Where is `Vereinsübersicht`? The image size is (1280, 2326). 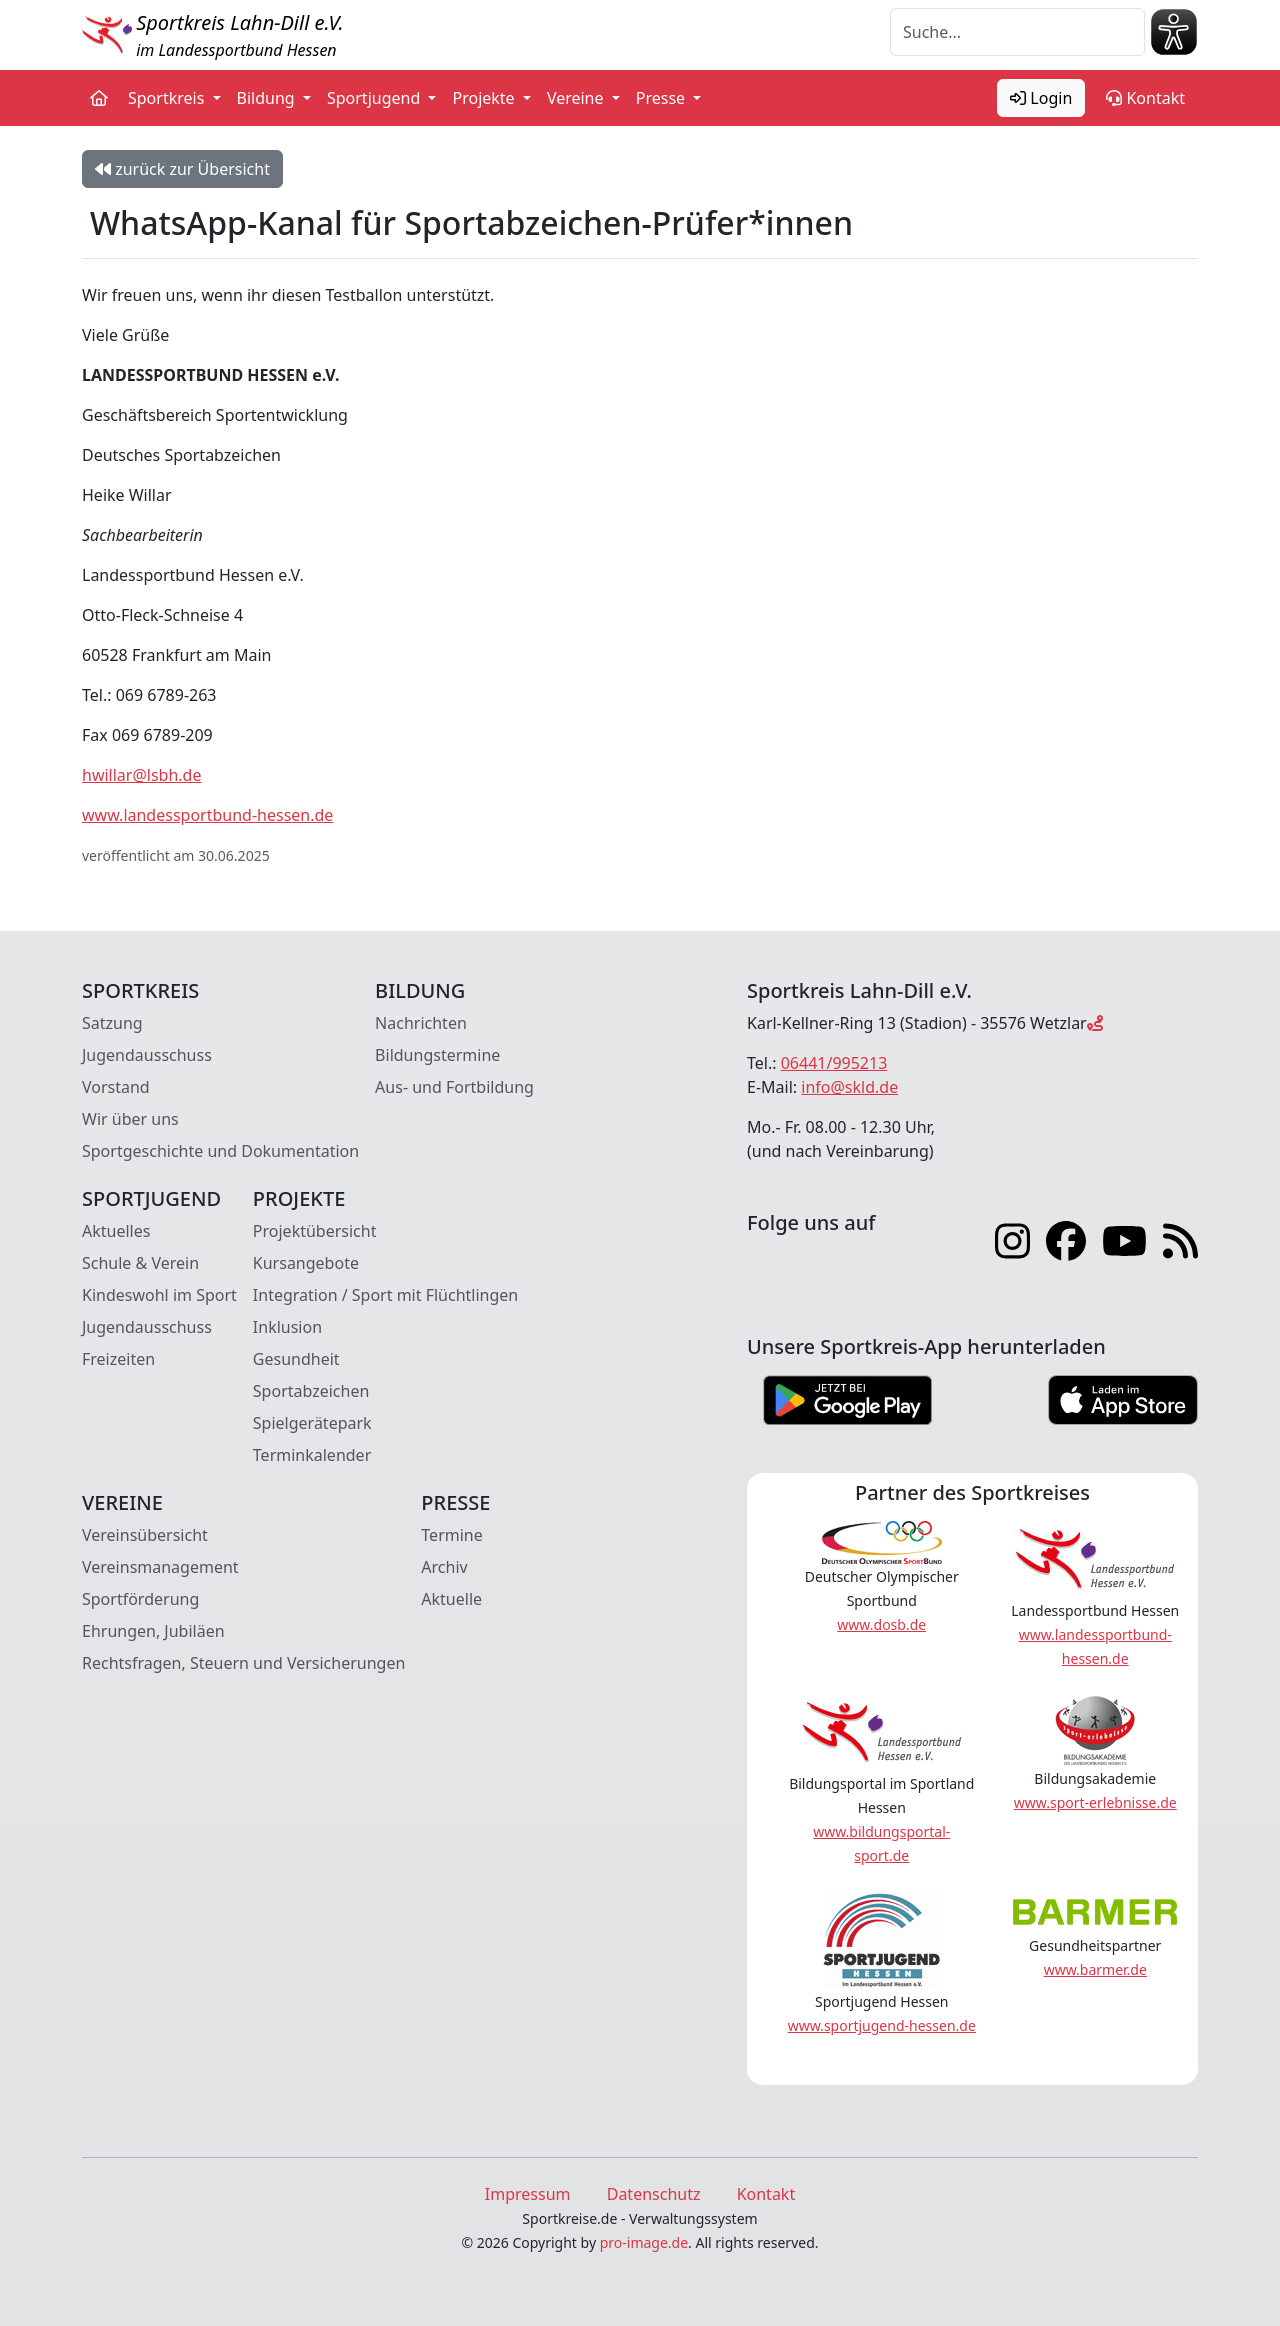
Vereinsübersicht is located at coordinates (145, 1535).